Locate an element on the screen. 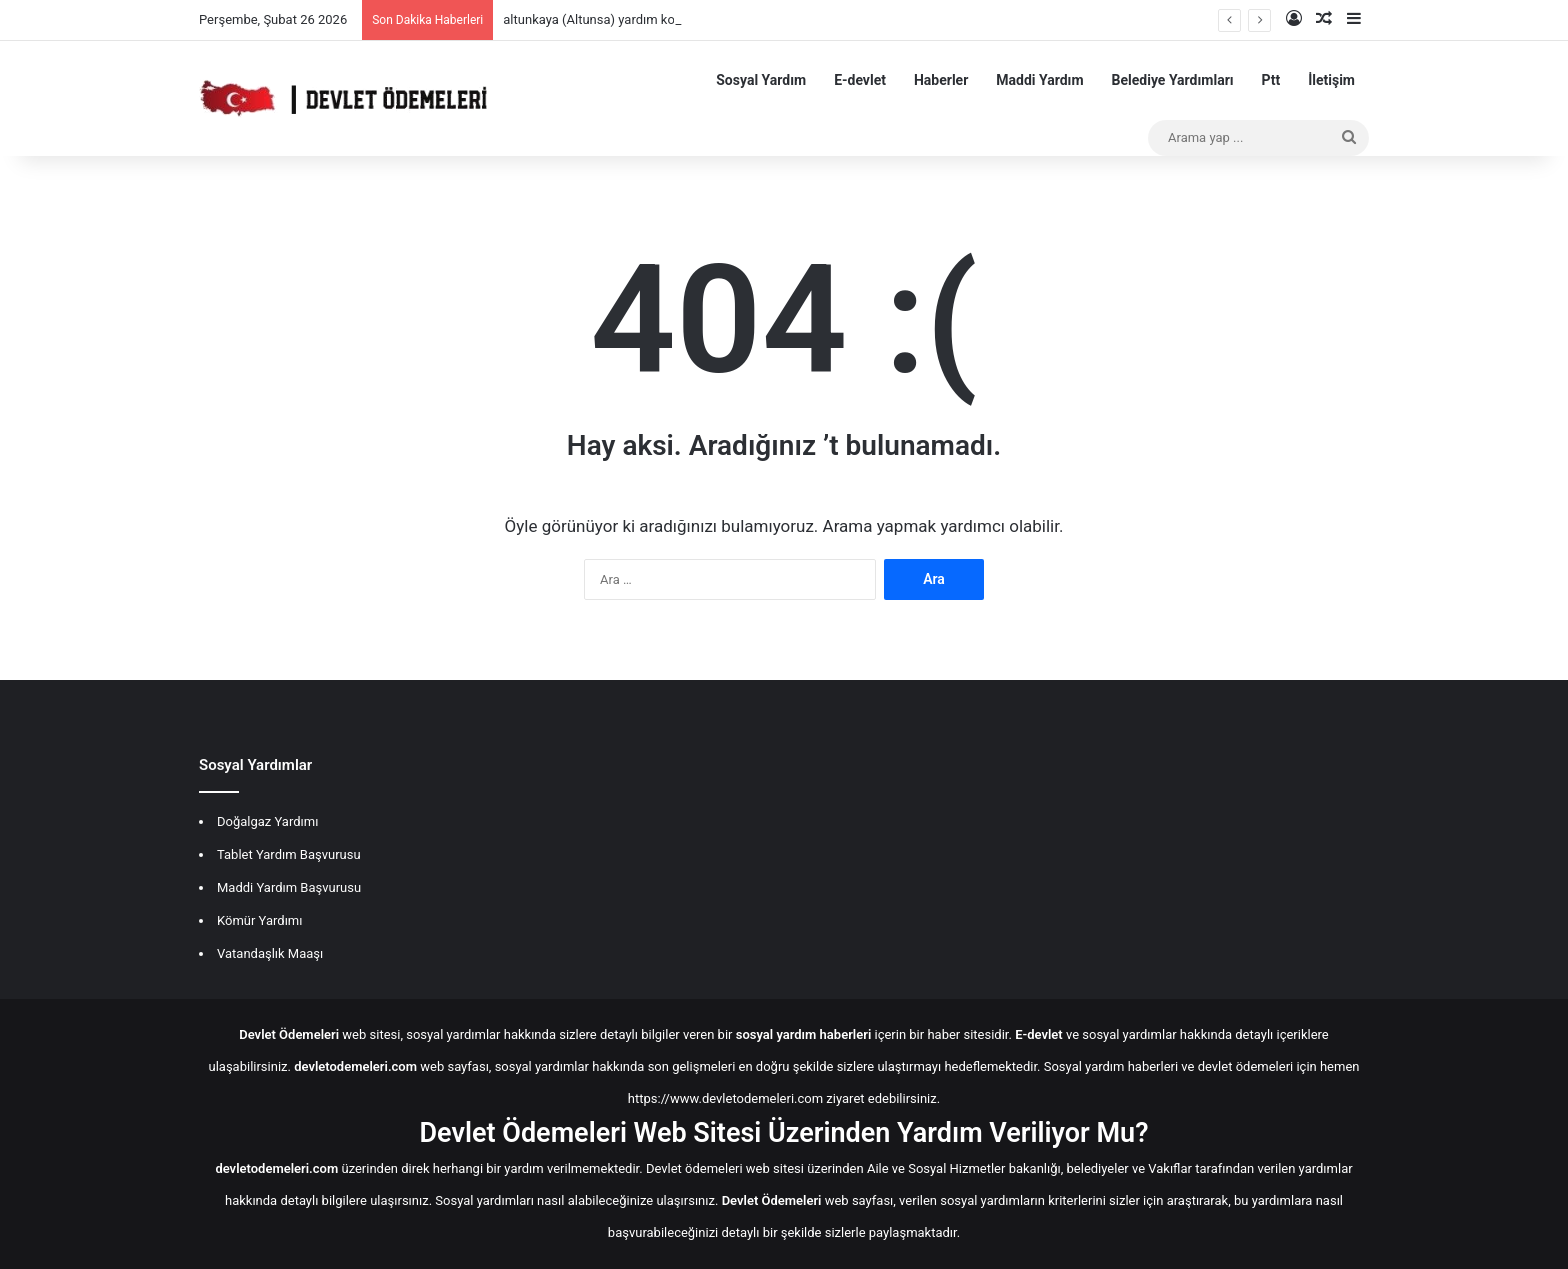 The width and height of the screenshot is (1568, 1269). Doğalgaz Yardımı is located at coordinates (267, 821).